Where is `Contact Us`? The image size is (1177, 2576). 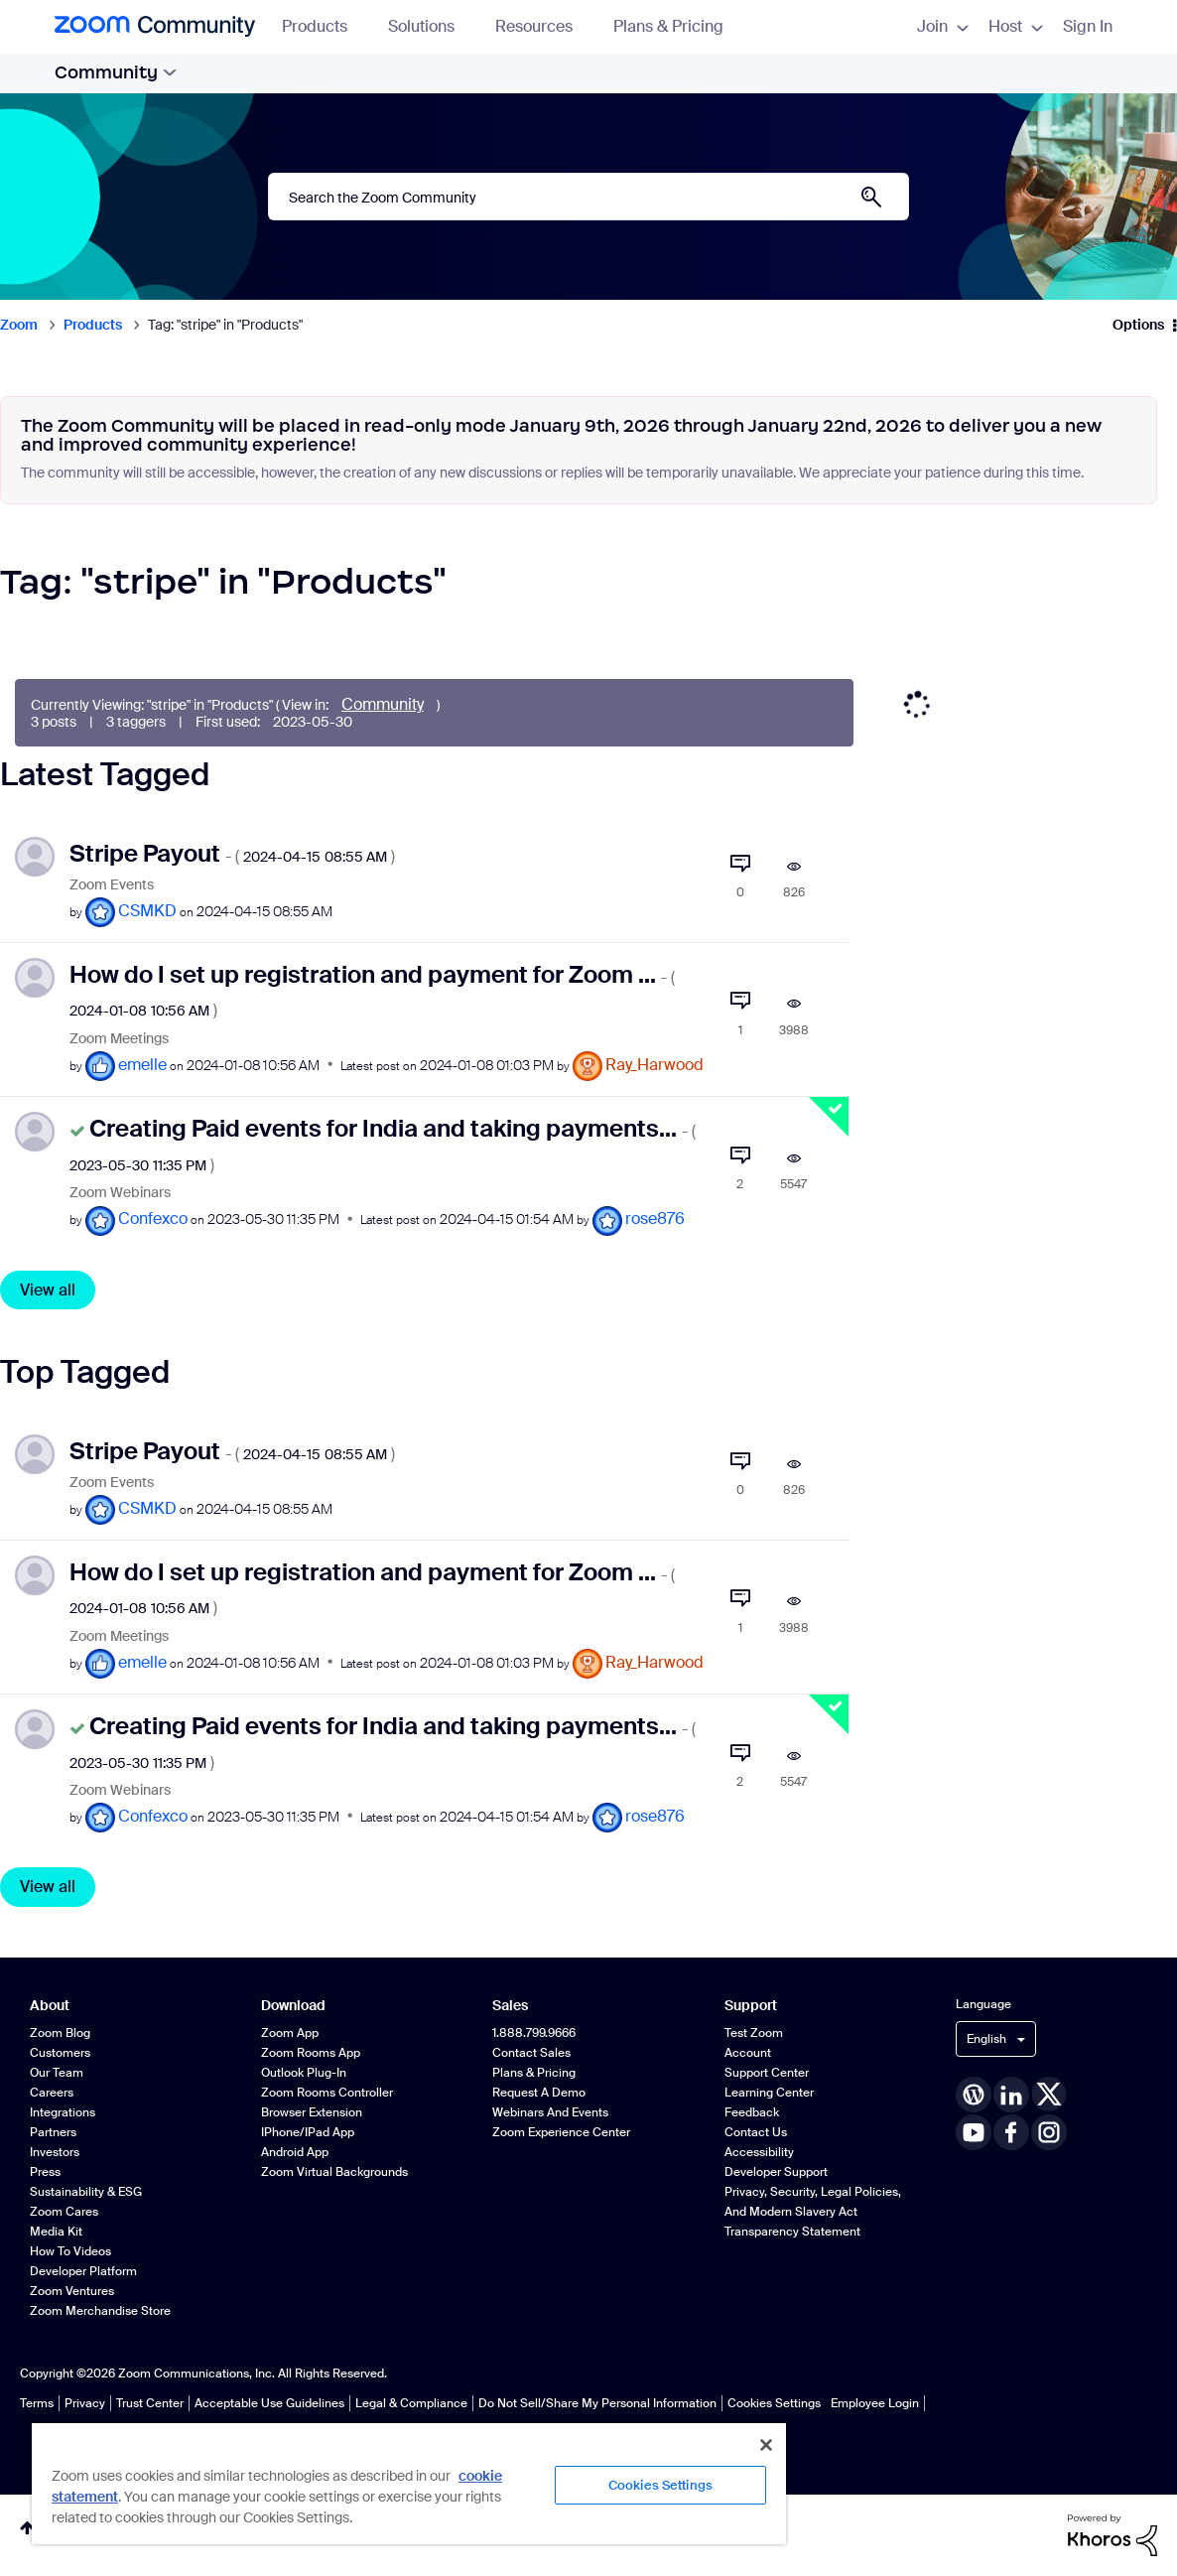 Contact Us is located at coordinates (755, 2132).